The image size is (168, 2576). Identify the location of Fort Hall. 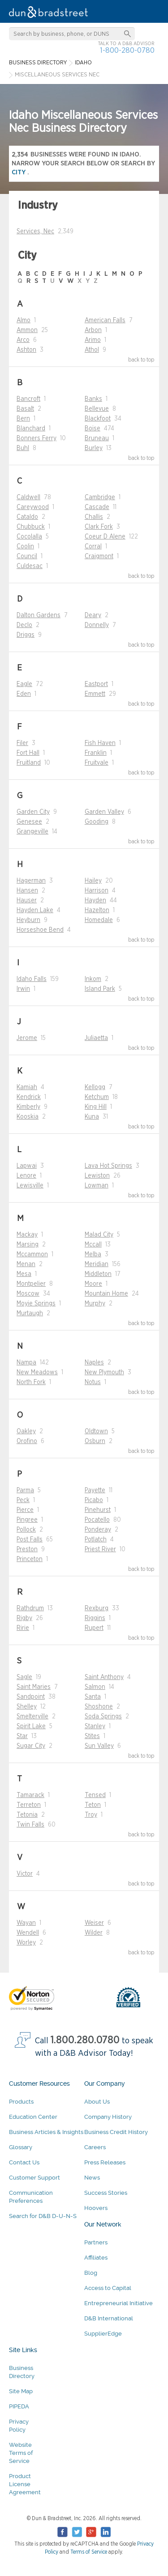
(28, 753).